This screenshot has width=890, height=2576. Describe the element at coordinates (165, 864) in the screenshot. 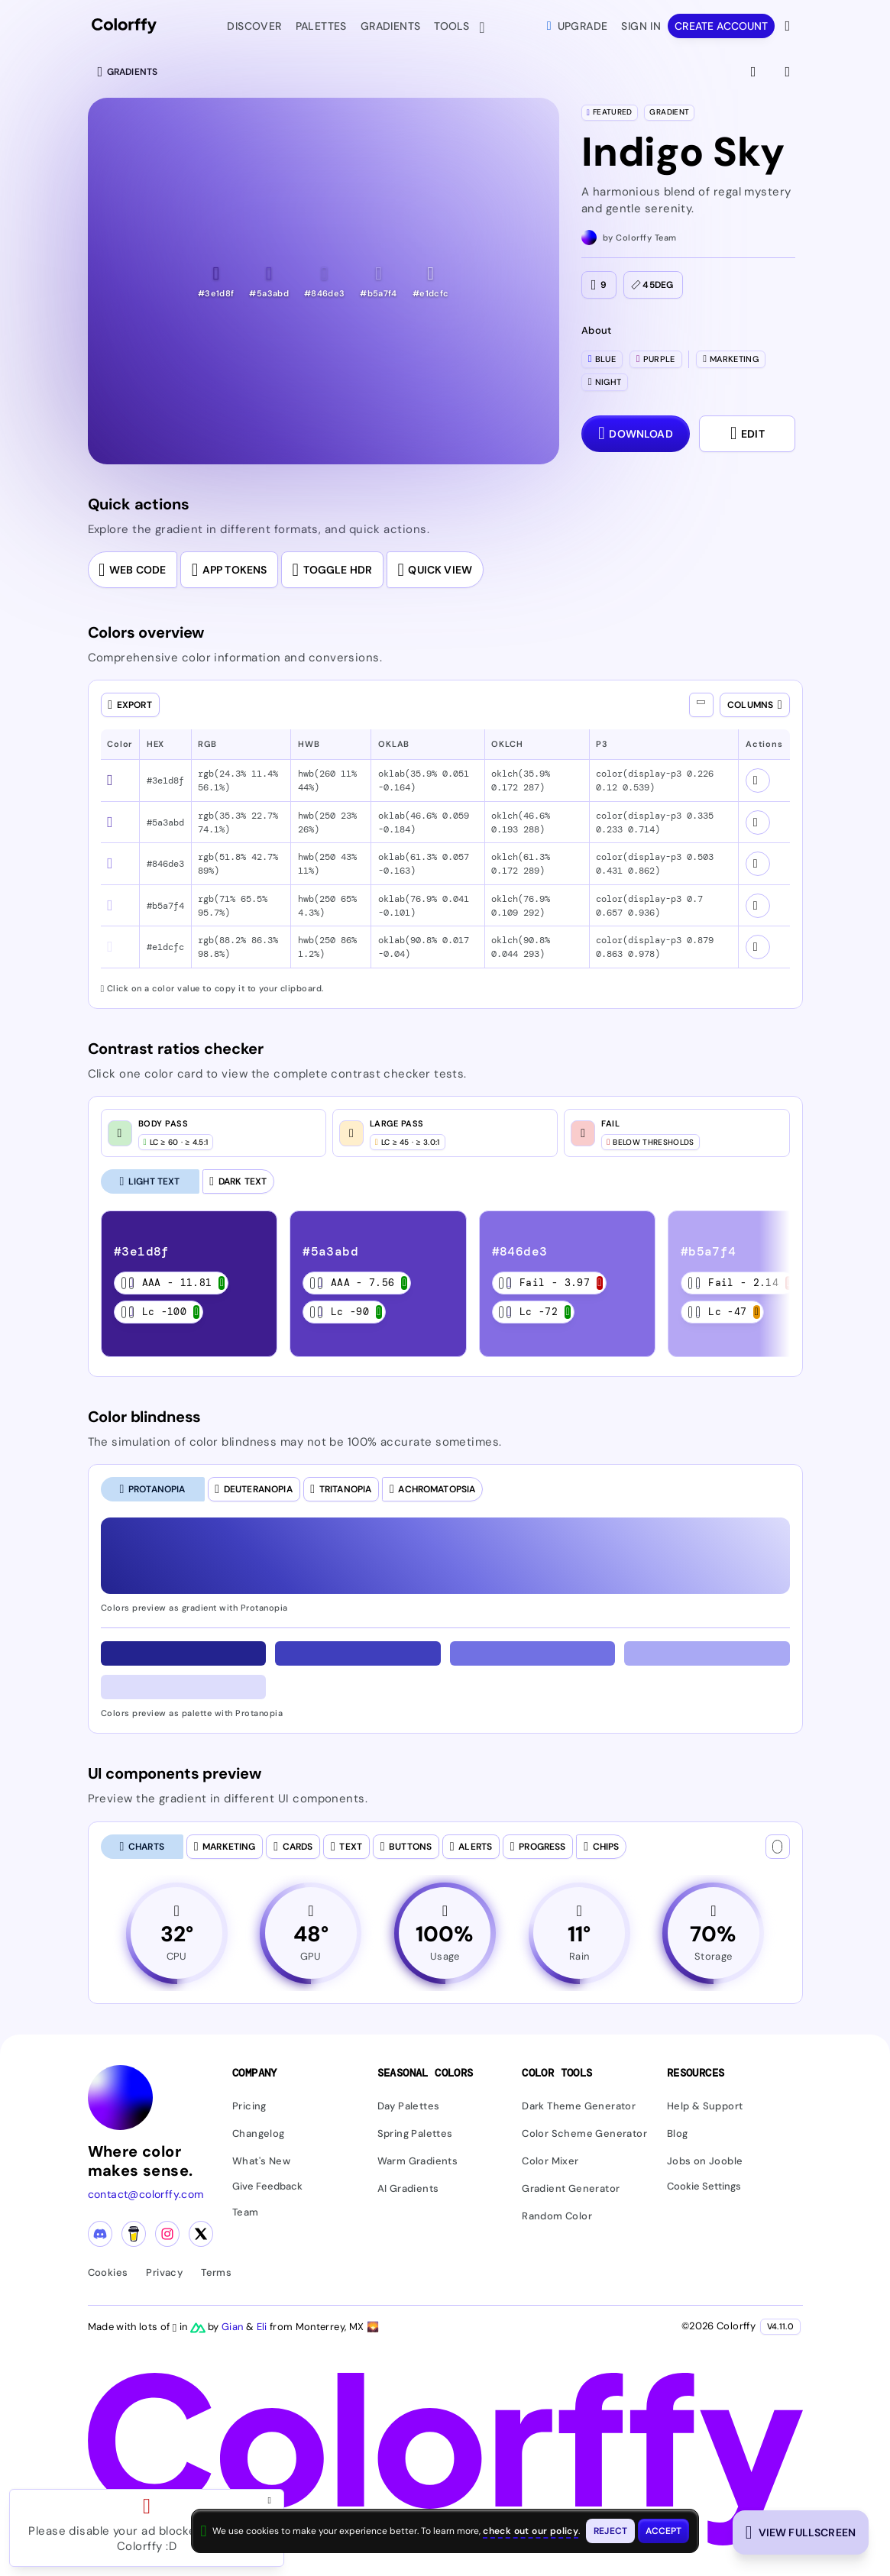

I see `#846de3 [button]` at that location.